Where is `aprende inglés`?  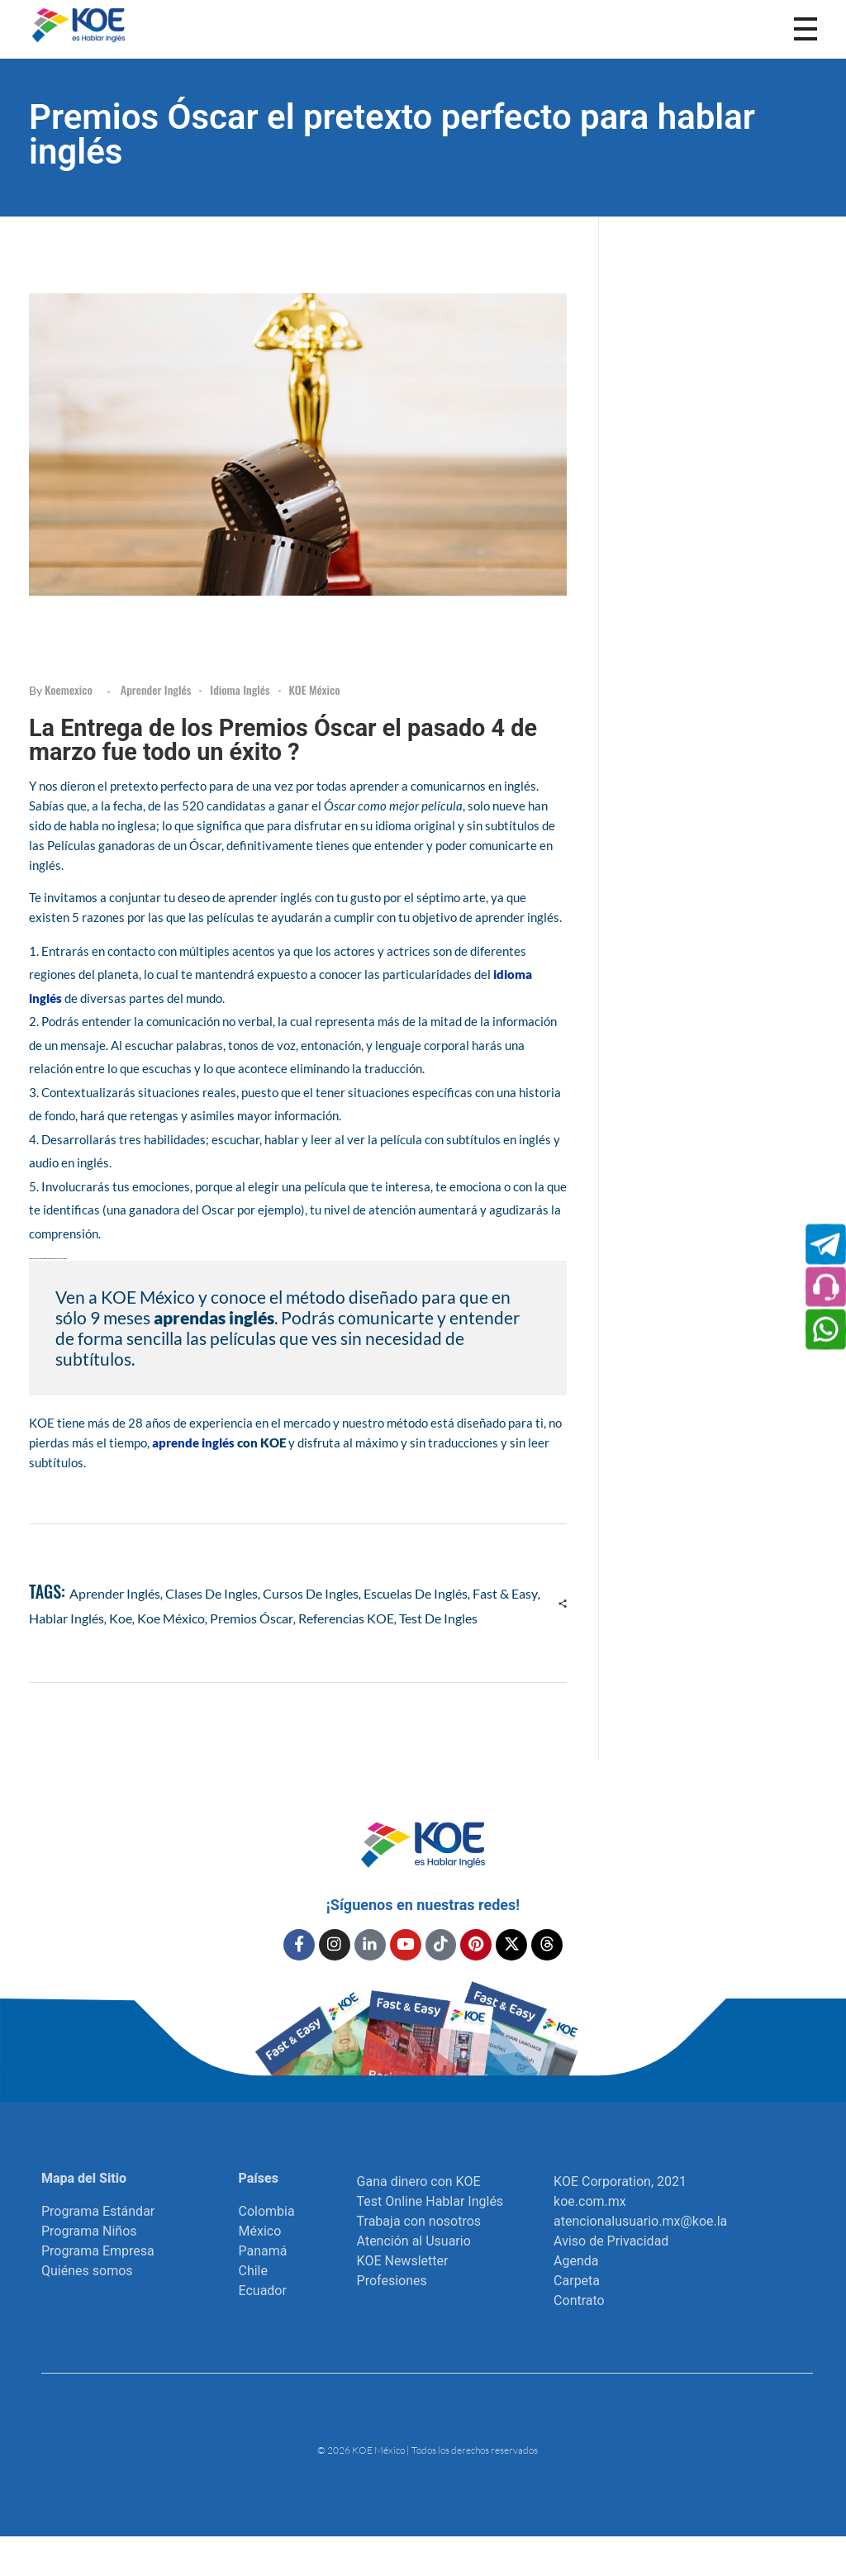
aprende inglés is located at coordinates (193, 1442).